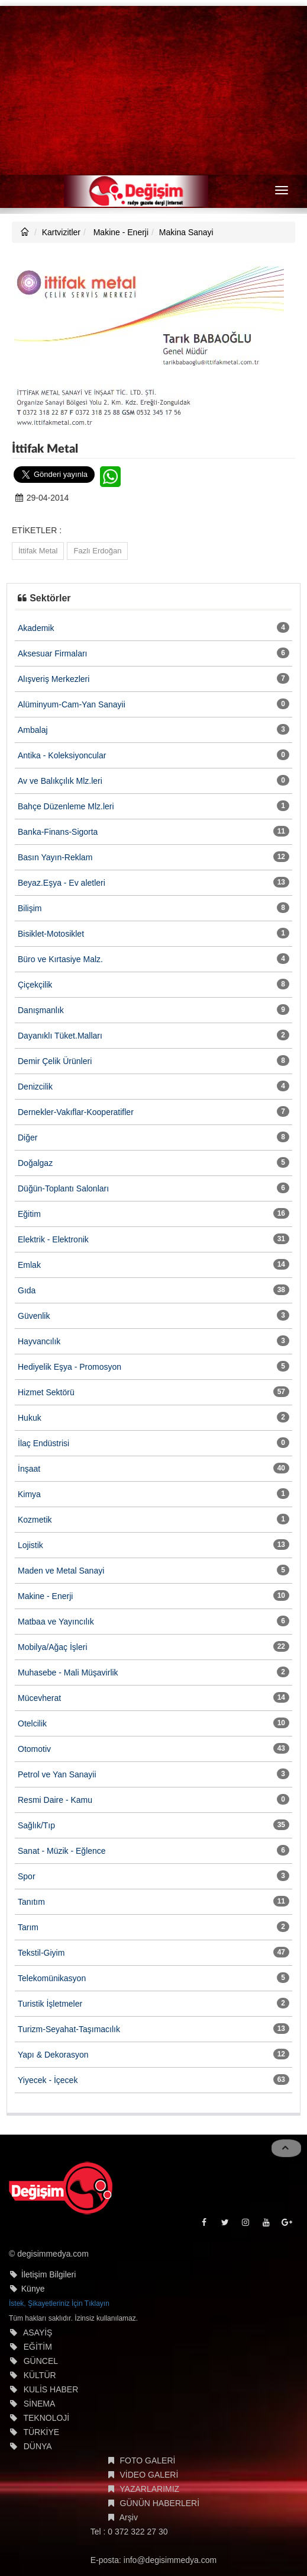  What do you see at coordinates (41, 1952) in the screenshot?
I see `Tekstil-Giyim` at bounding box center [41, 1952].